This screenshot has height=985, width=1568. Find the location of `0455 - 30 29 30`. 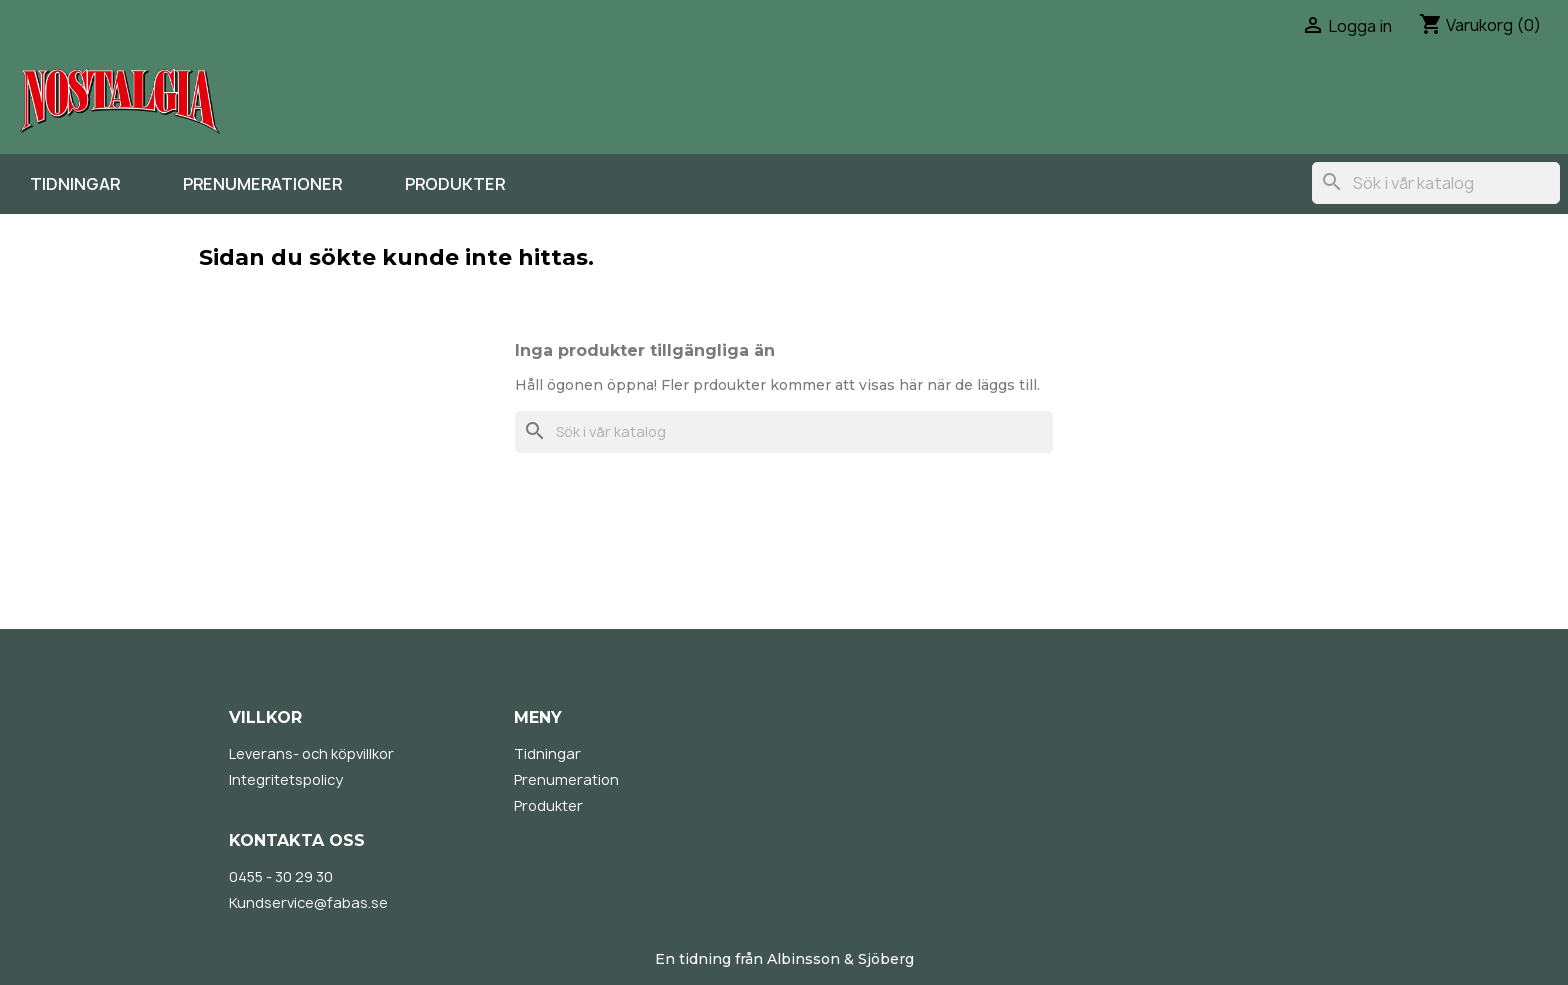

0455 - 30 29 30 is located at coordinates (281, 876).